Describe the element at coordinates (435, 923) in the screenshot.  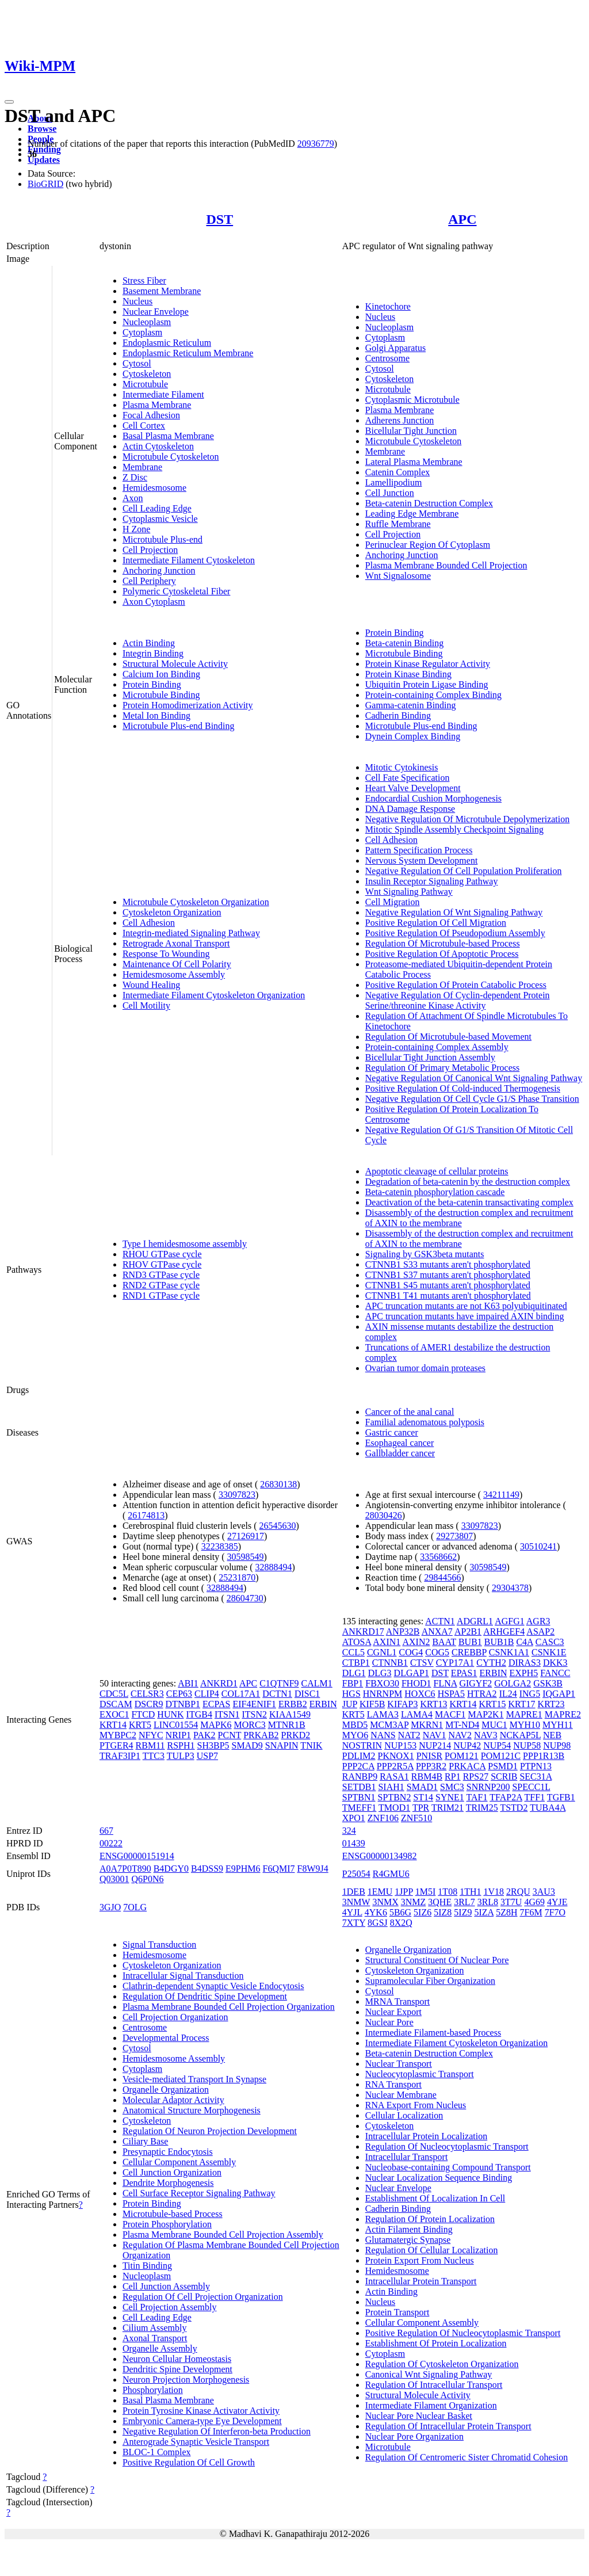
I see `Positive Regulation Of Cell Migration` at that location.